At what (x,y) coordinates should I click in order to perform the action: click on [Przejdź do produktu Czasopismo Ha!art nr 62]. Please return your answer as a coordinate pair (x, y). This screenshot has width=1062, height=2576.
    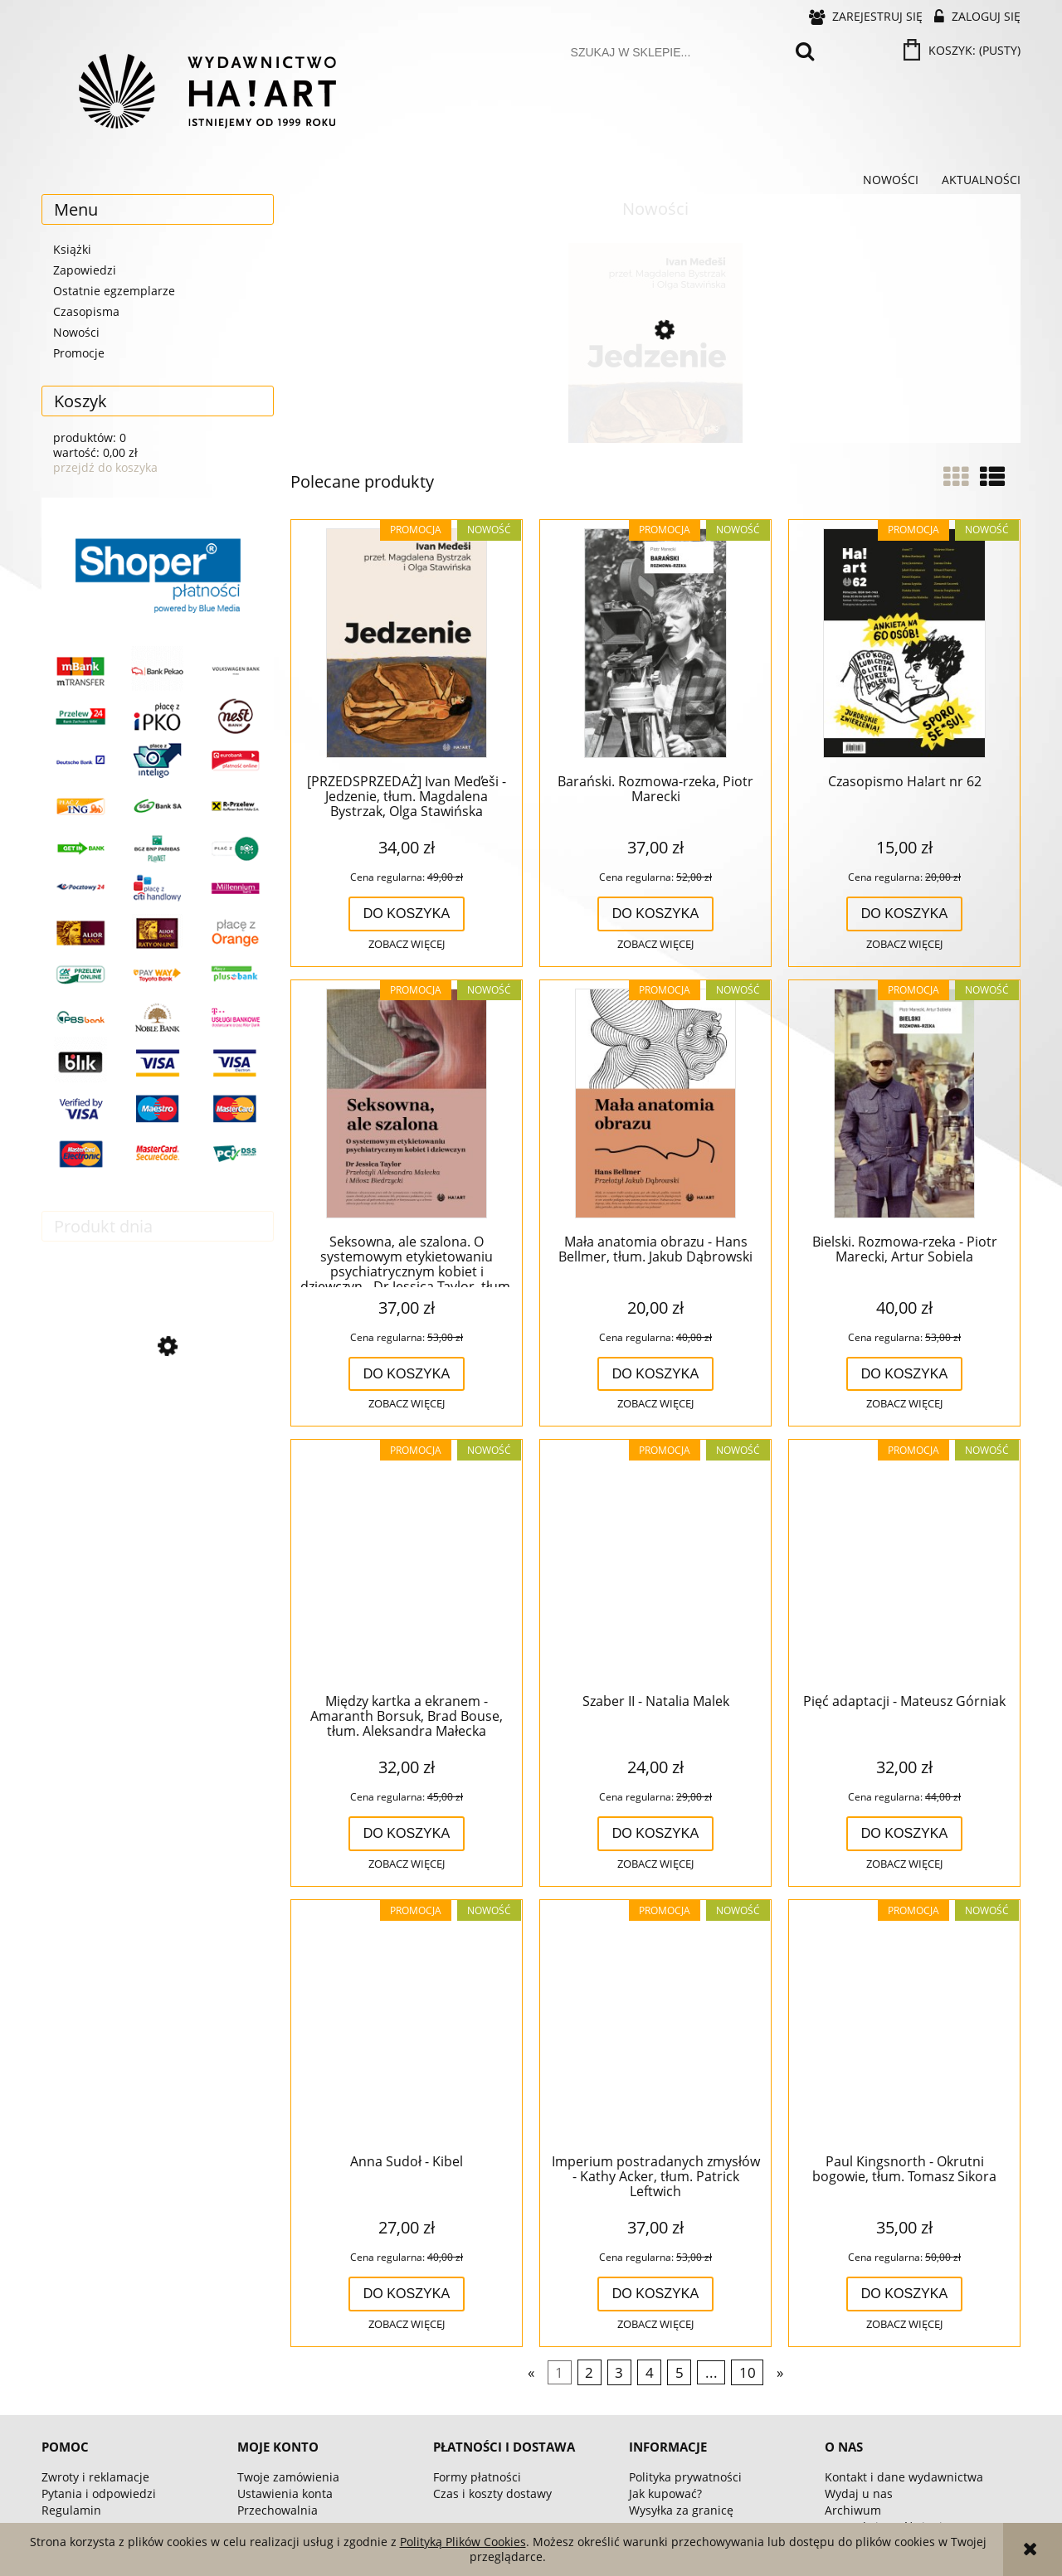
    Looking at the image, I should click on (904, 644).